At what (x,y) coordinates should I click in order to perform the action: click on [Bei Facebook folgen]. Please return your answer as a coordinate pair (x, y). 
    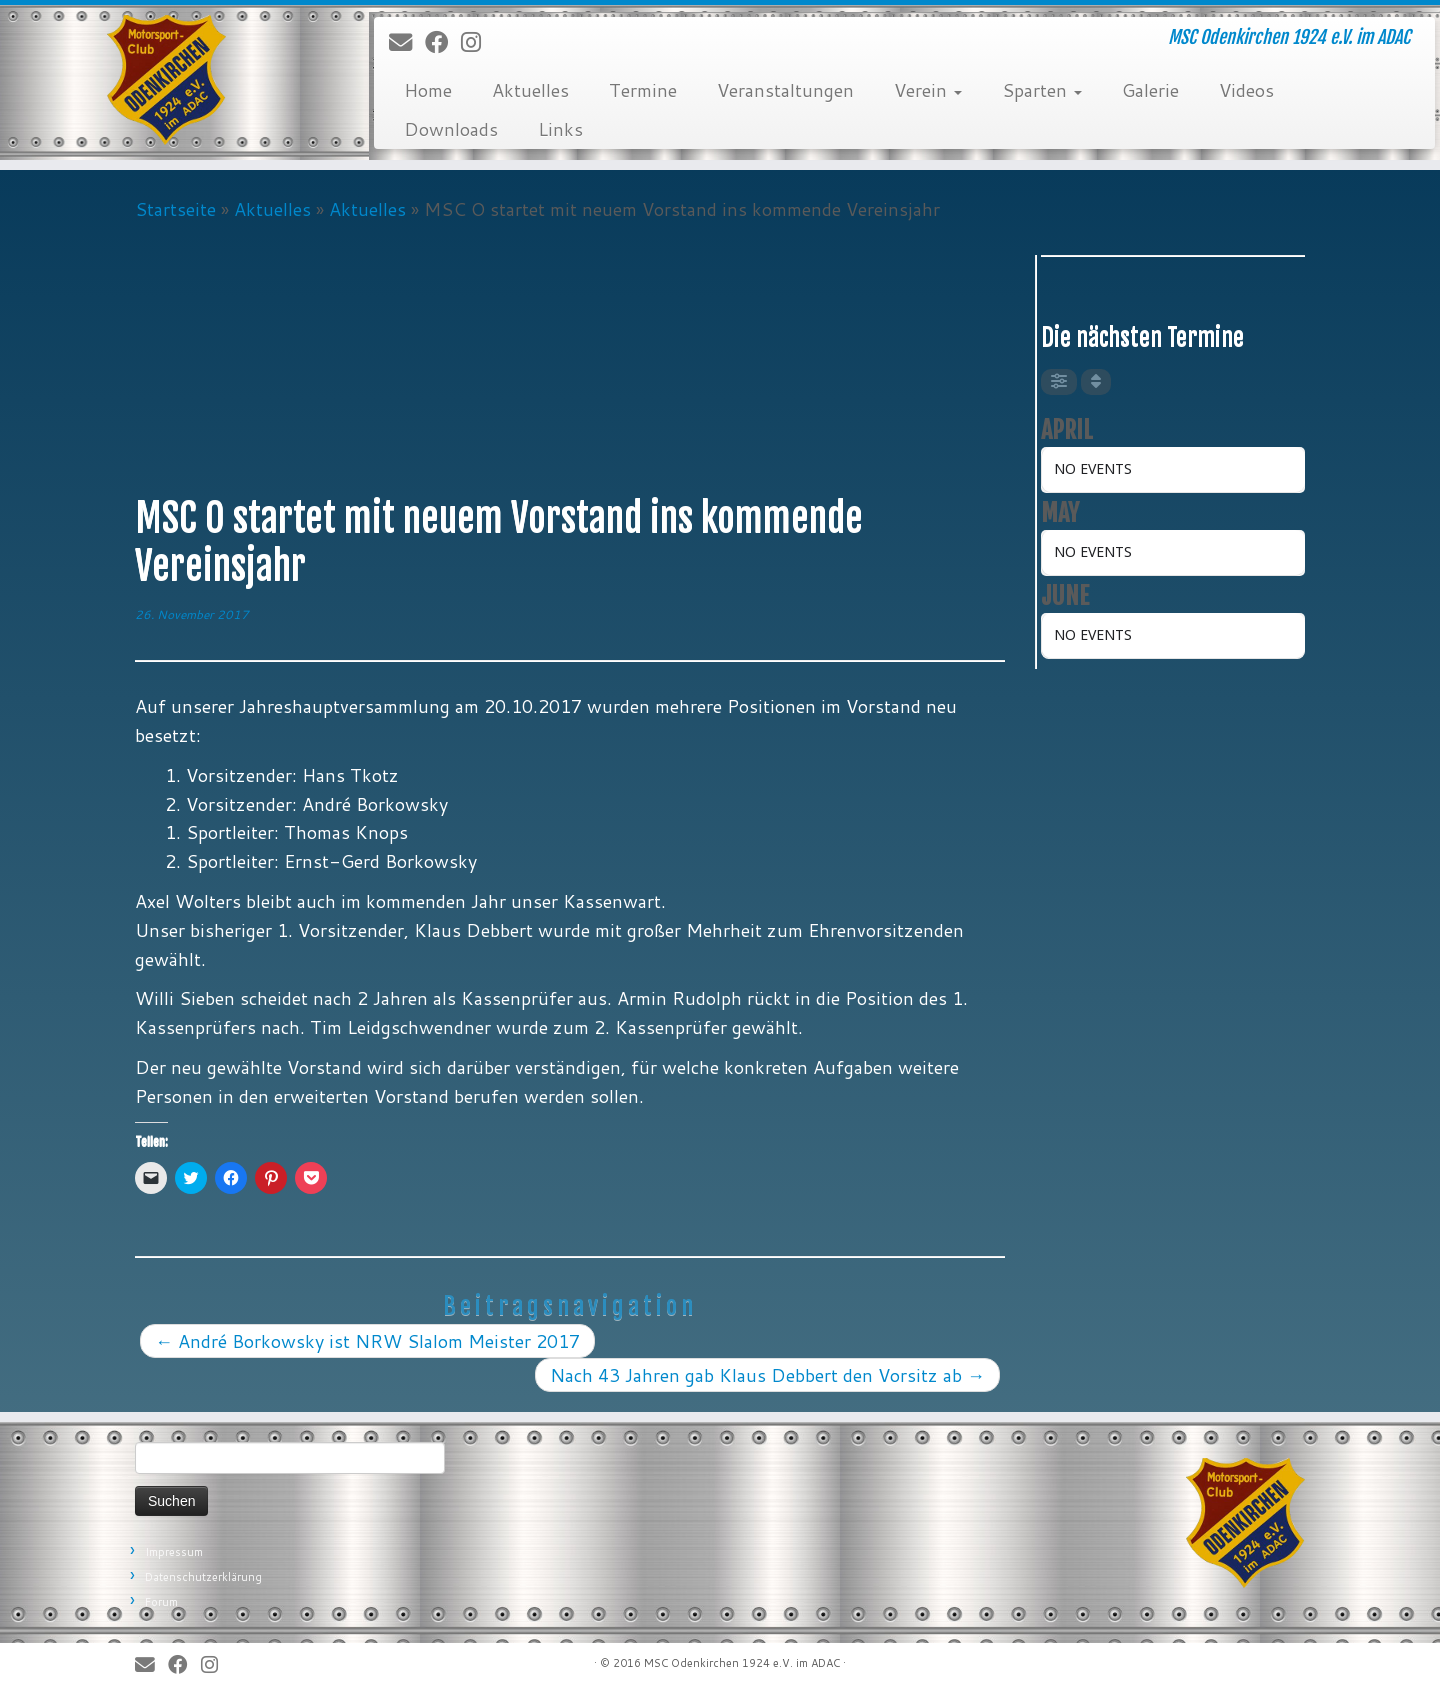
    Looking at the image, I should click on (443, 43).